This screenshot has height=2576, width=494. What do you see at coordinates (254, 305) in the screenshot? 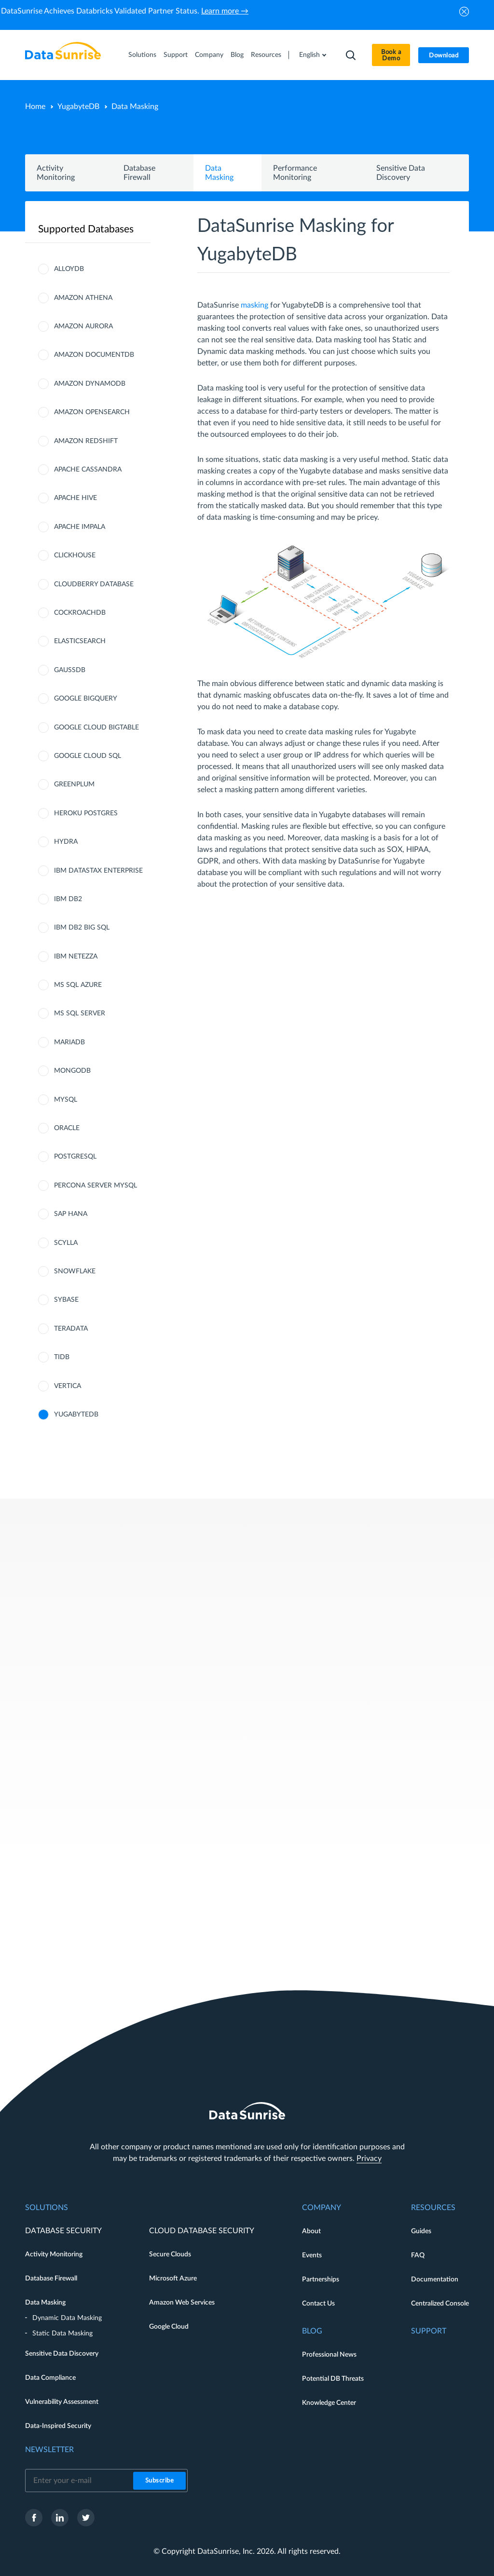
I see `masking` at bounding box center [254, 305].